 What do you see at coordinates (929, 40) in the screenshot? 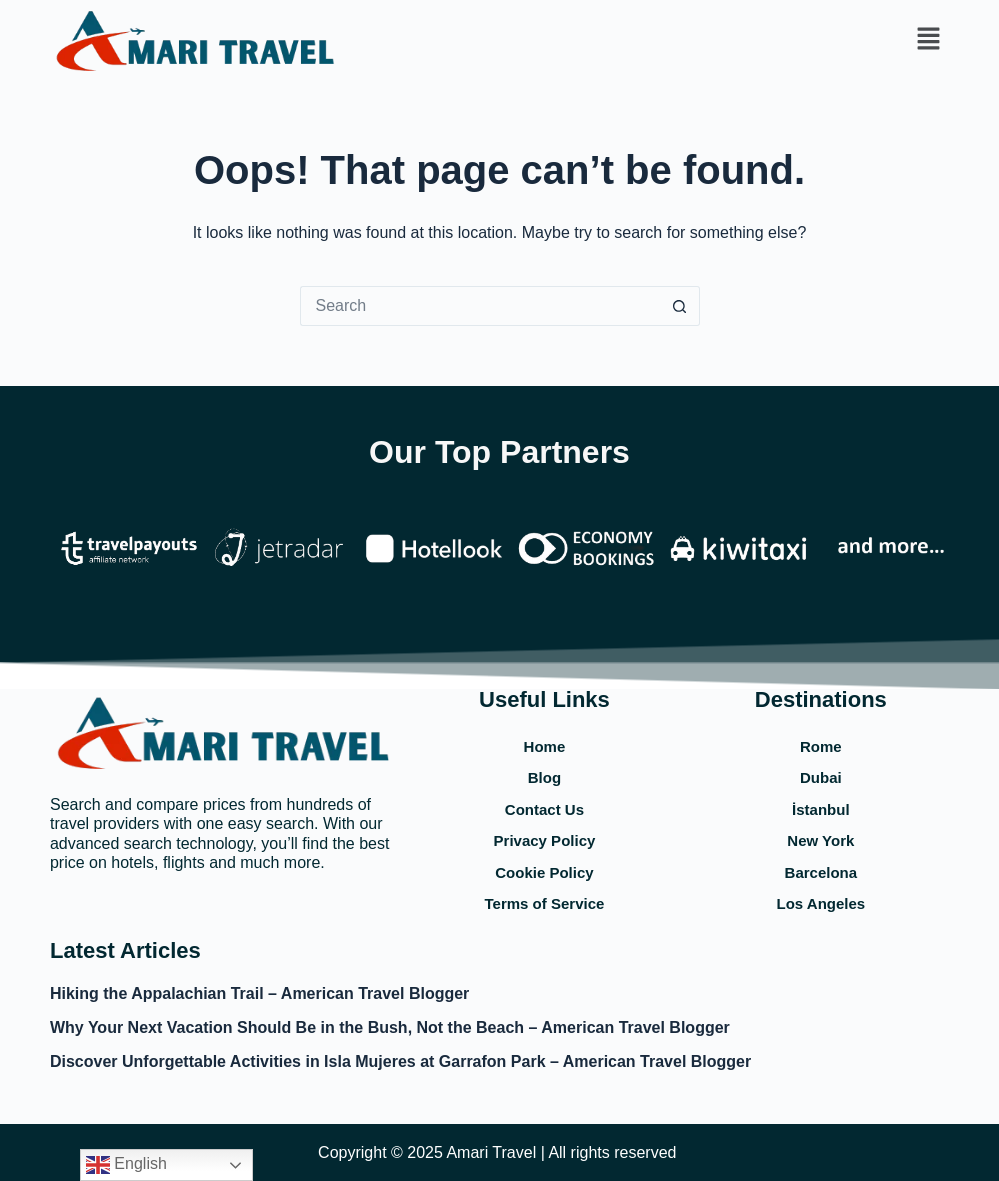
I see `[button]` at bounding box center [929, 40].